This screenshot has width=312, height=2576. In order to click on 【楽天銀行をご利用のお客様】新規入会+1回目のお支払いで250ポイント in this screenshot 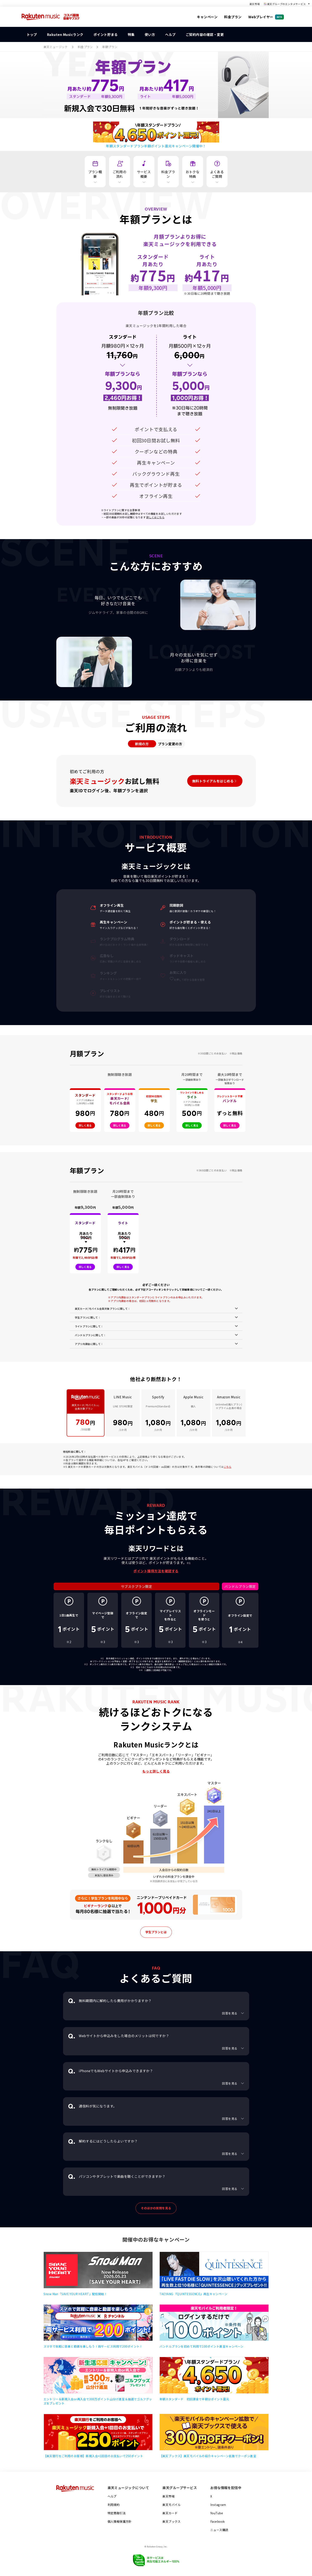, I will do `click(93, 2452)`.